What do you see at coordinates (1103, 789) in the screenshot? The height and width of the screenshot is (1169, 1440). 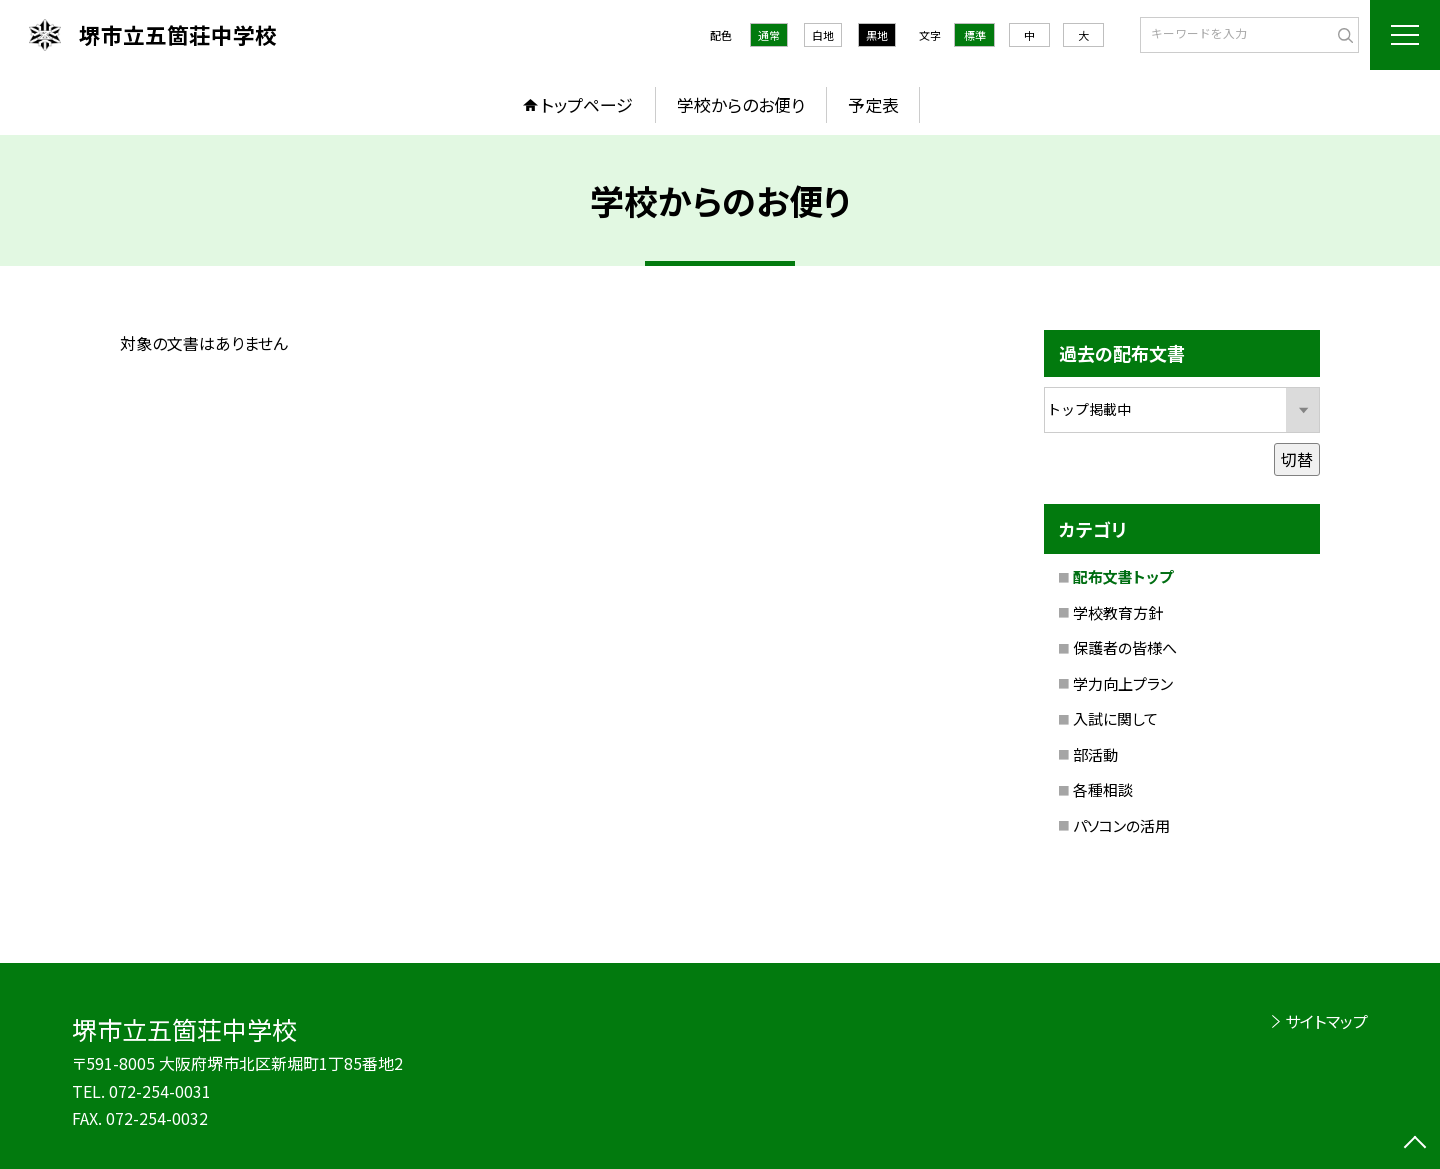 I see `各種相談` at bounding box center [1103, 789].